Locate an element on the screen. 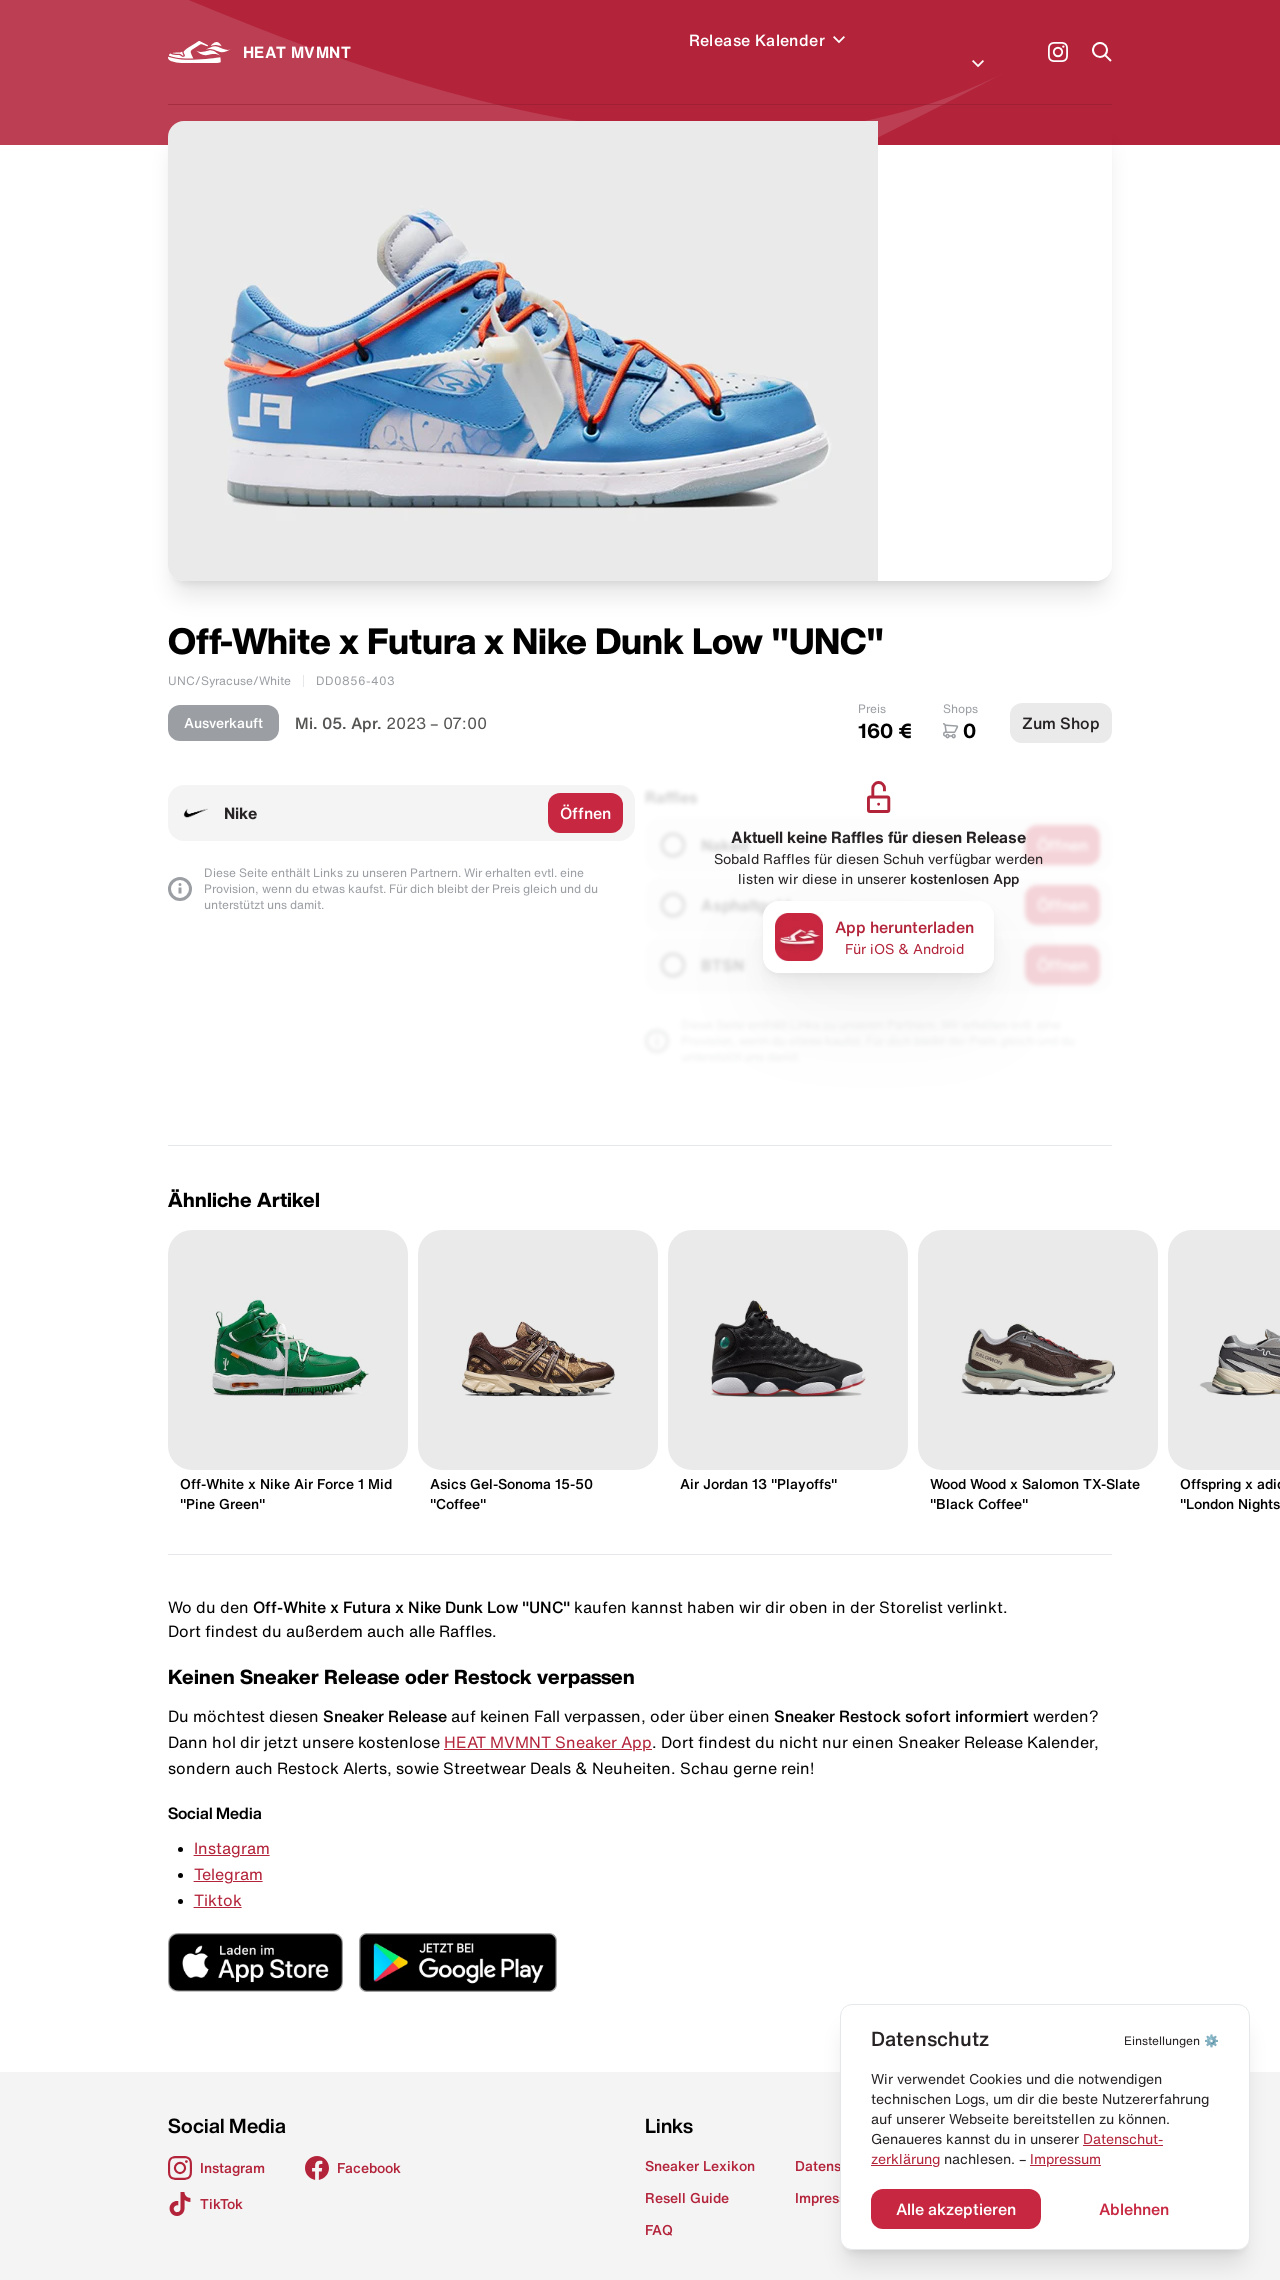 This screenshot has width=1280, height=2280. Alle akzeptieren is located at coordinates (956, 2209).